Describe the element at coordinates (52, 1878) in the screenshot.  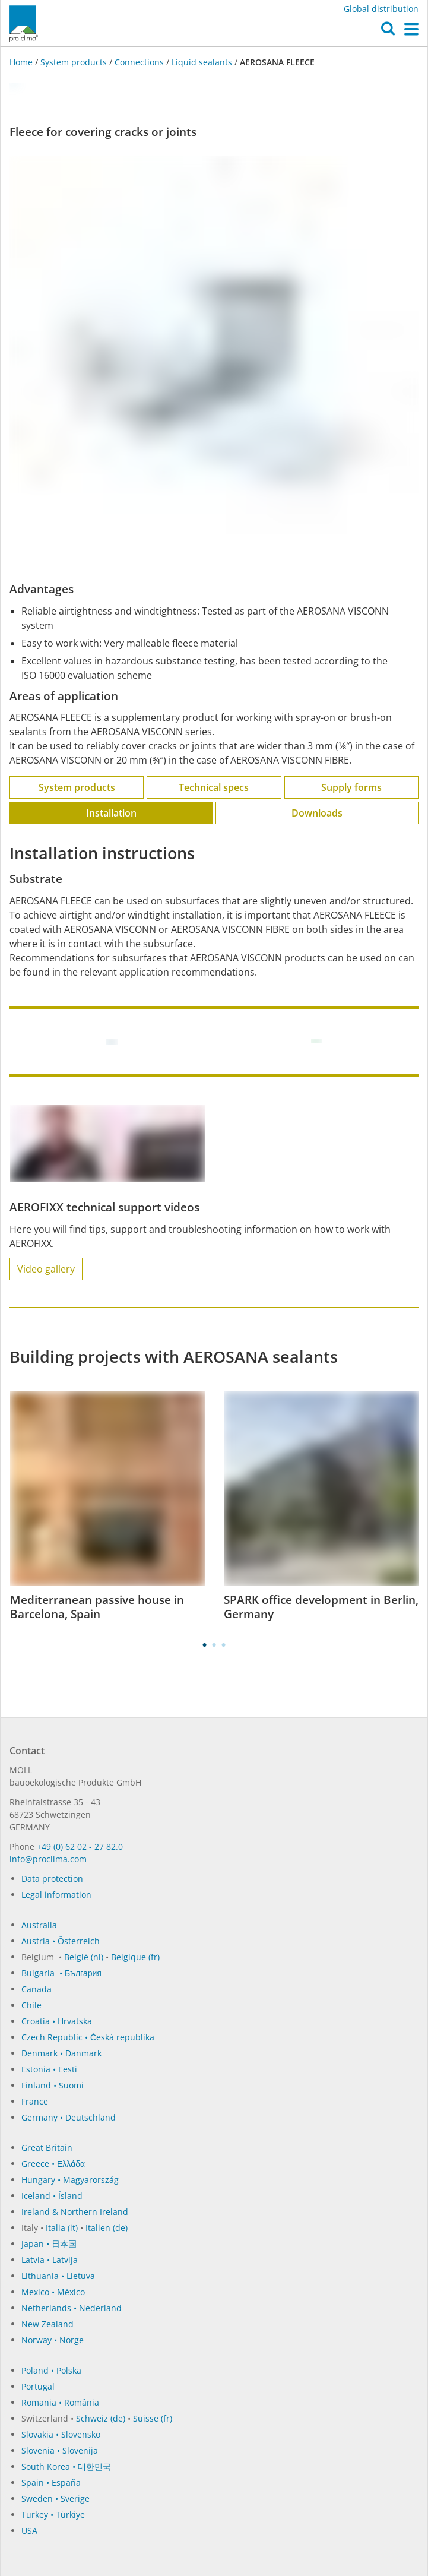
I see `Data protection` at that location.